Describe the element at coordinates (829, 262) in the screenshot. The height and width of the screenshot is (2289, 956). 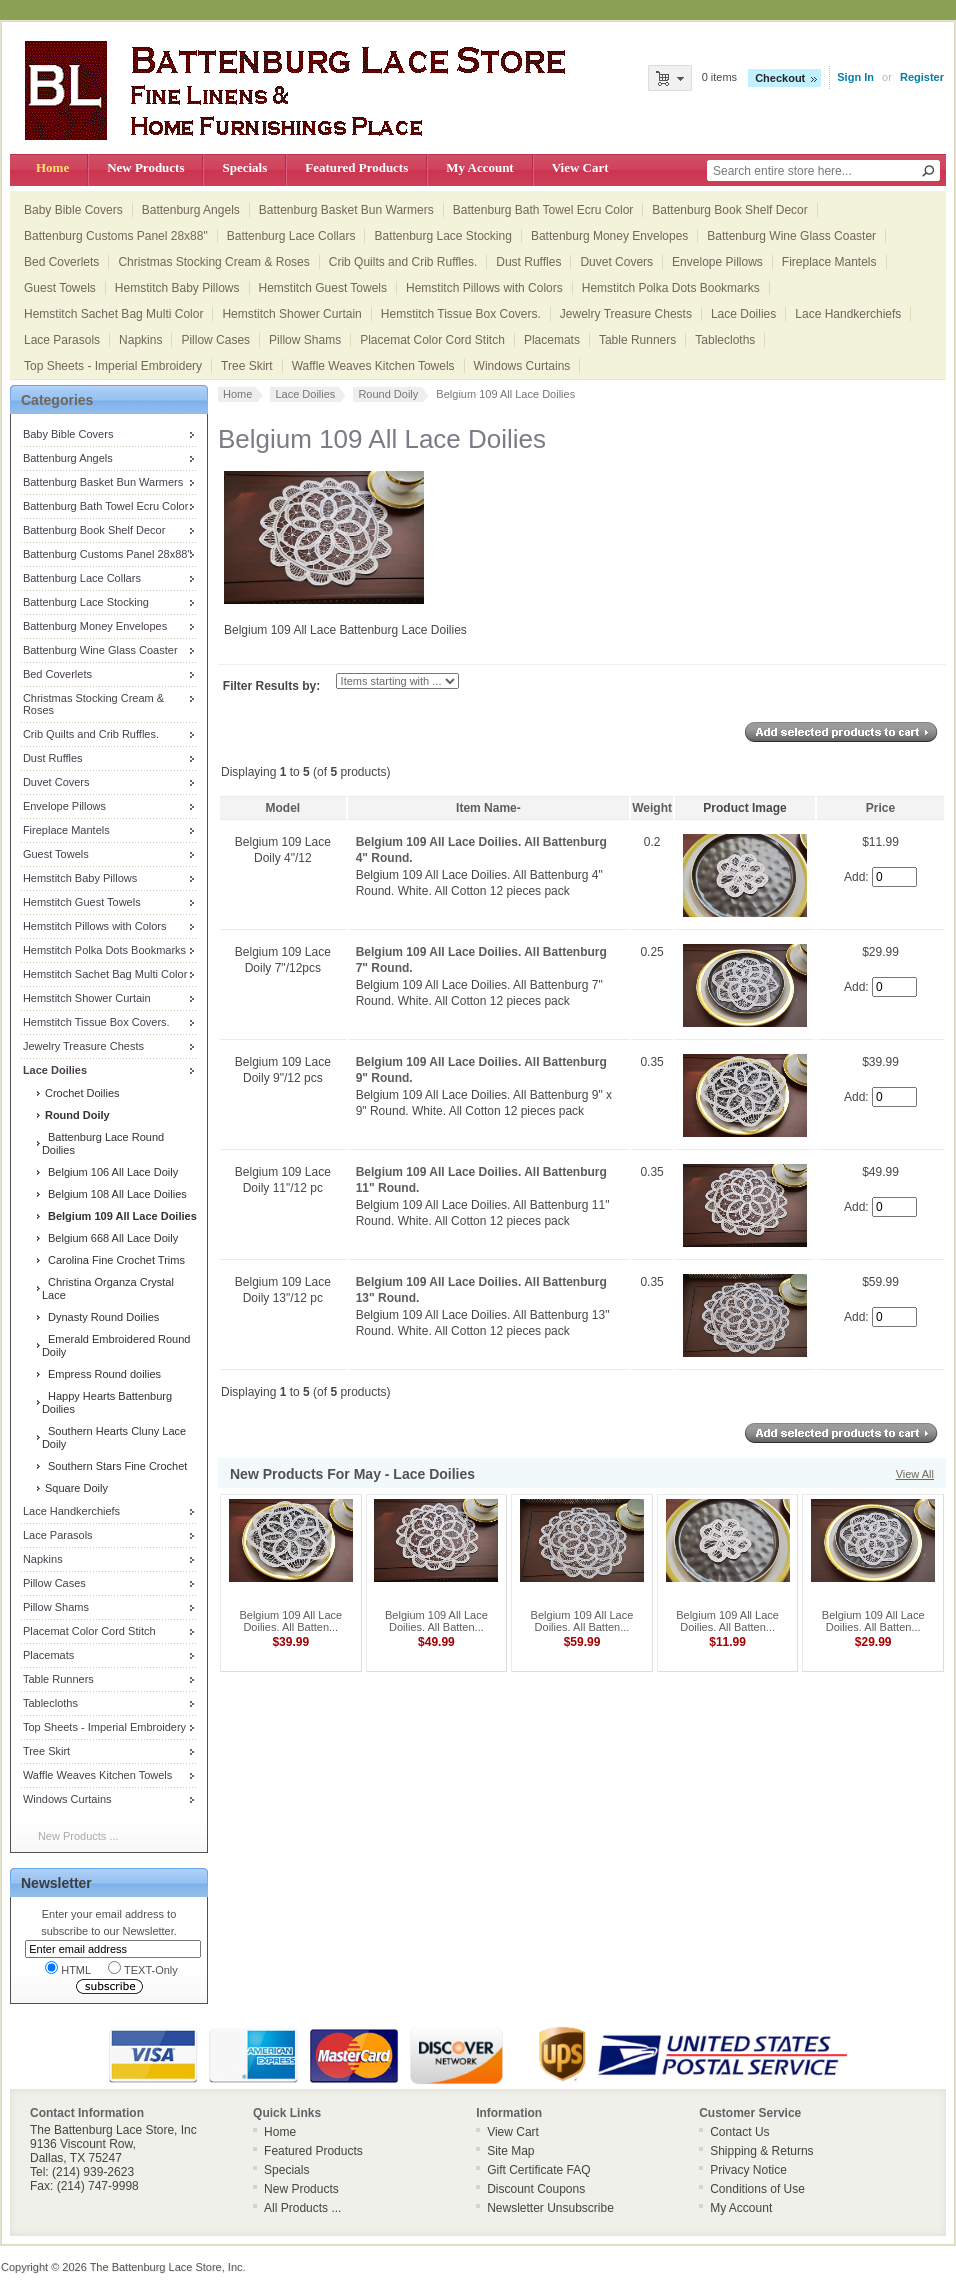
I see `Fireplace Mantels` at that location.